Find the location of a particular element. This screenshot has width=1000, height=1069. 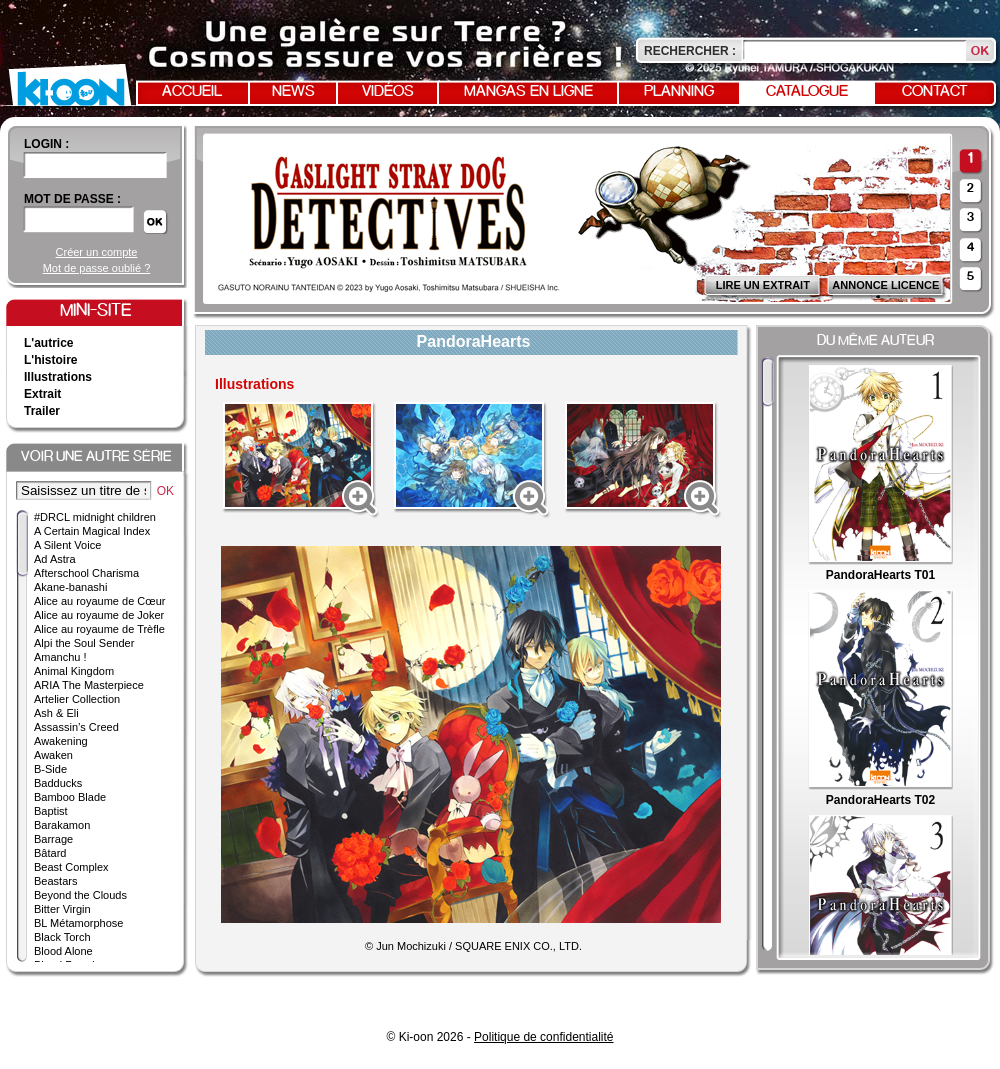

Beastars is located at coordinates (55, 881).